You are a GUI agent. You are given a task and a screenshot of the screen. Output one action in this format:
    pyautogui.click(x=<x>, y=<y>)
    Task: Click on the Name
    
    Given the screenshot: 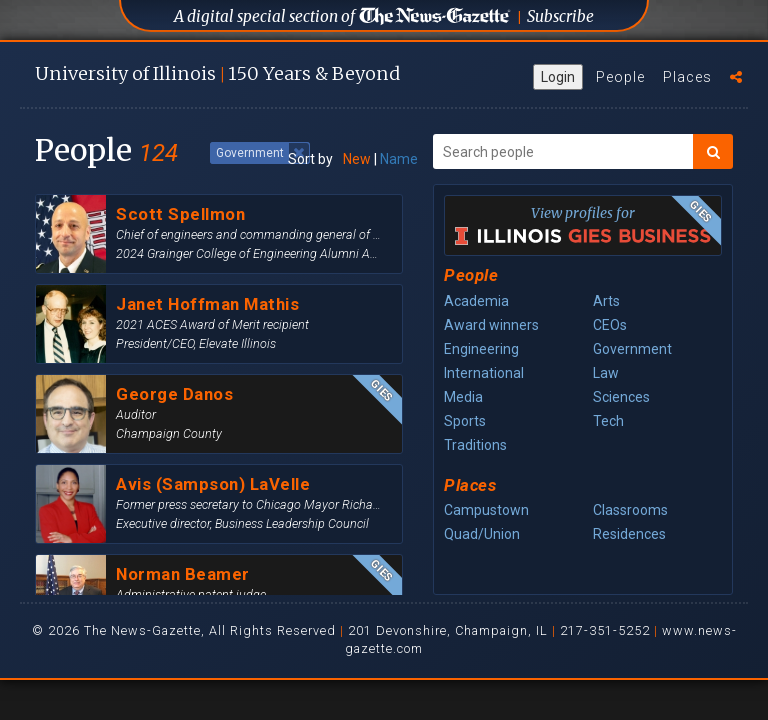 What is the action you would take?
    pyautogui.click(x=399, y=159)
    